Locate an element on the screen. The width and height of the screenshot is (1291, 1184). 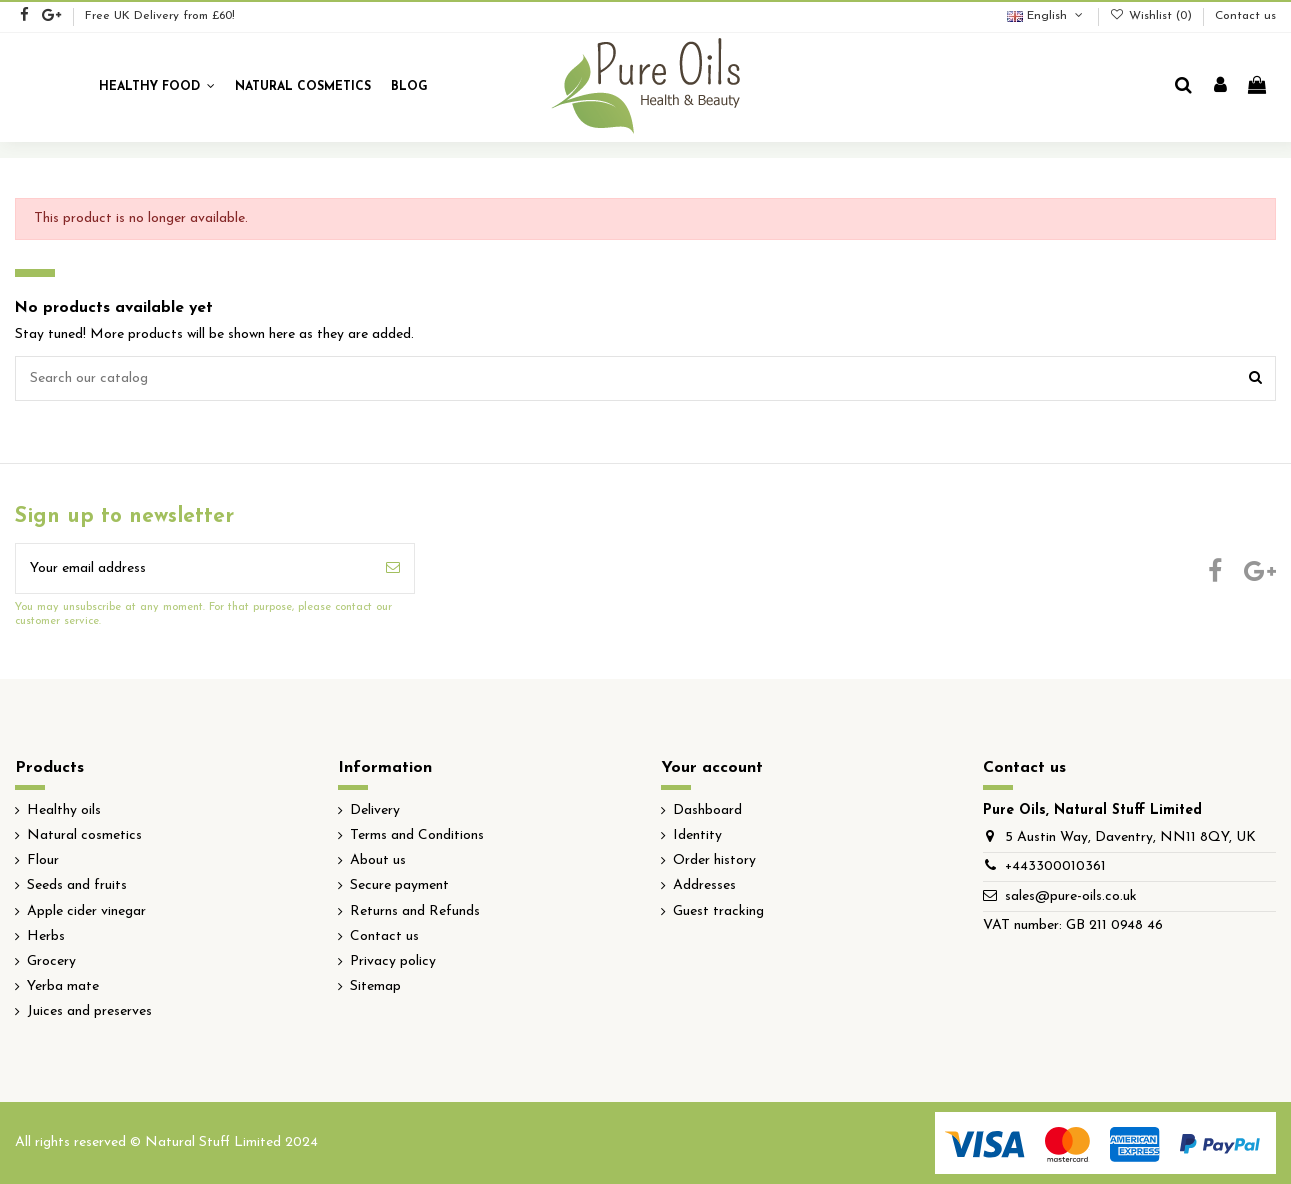
Yerba mate is located at coordinates (63, 986).